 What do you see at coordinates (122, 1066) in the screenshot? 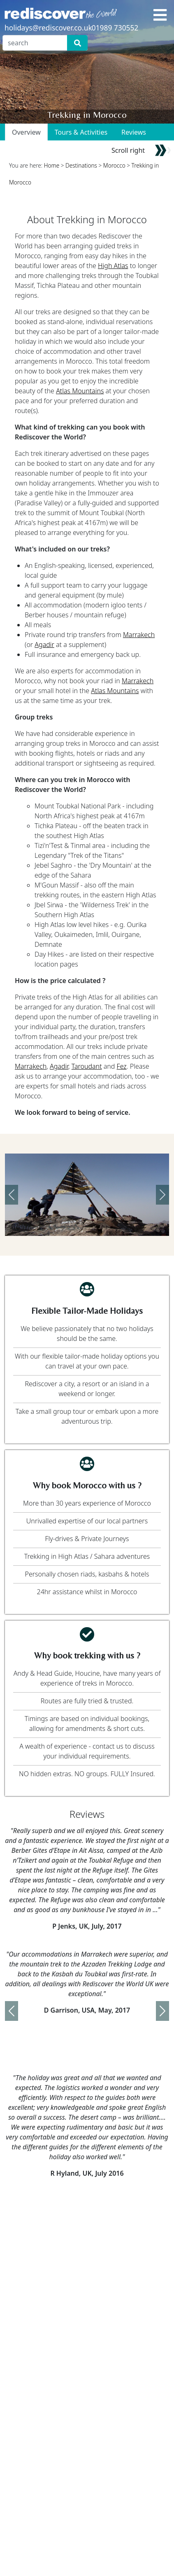
I see `Fez` at bounding box center [122, 1066].